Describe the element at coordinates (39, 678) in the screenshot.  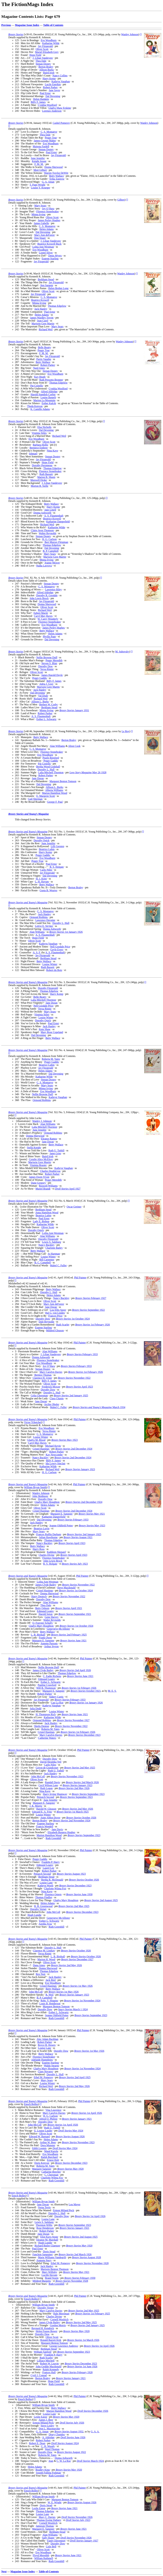
I see `Peggy Gaddis` at that location.